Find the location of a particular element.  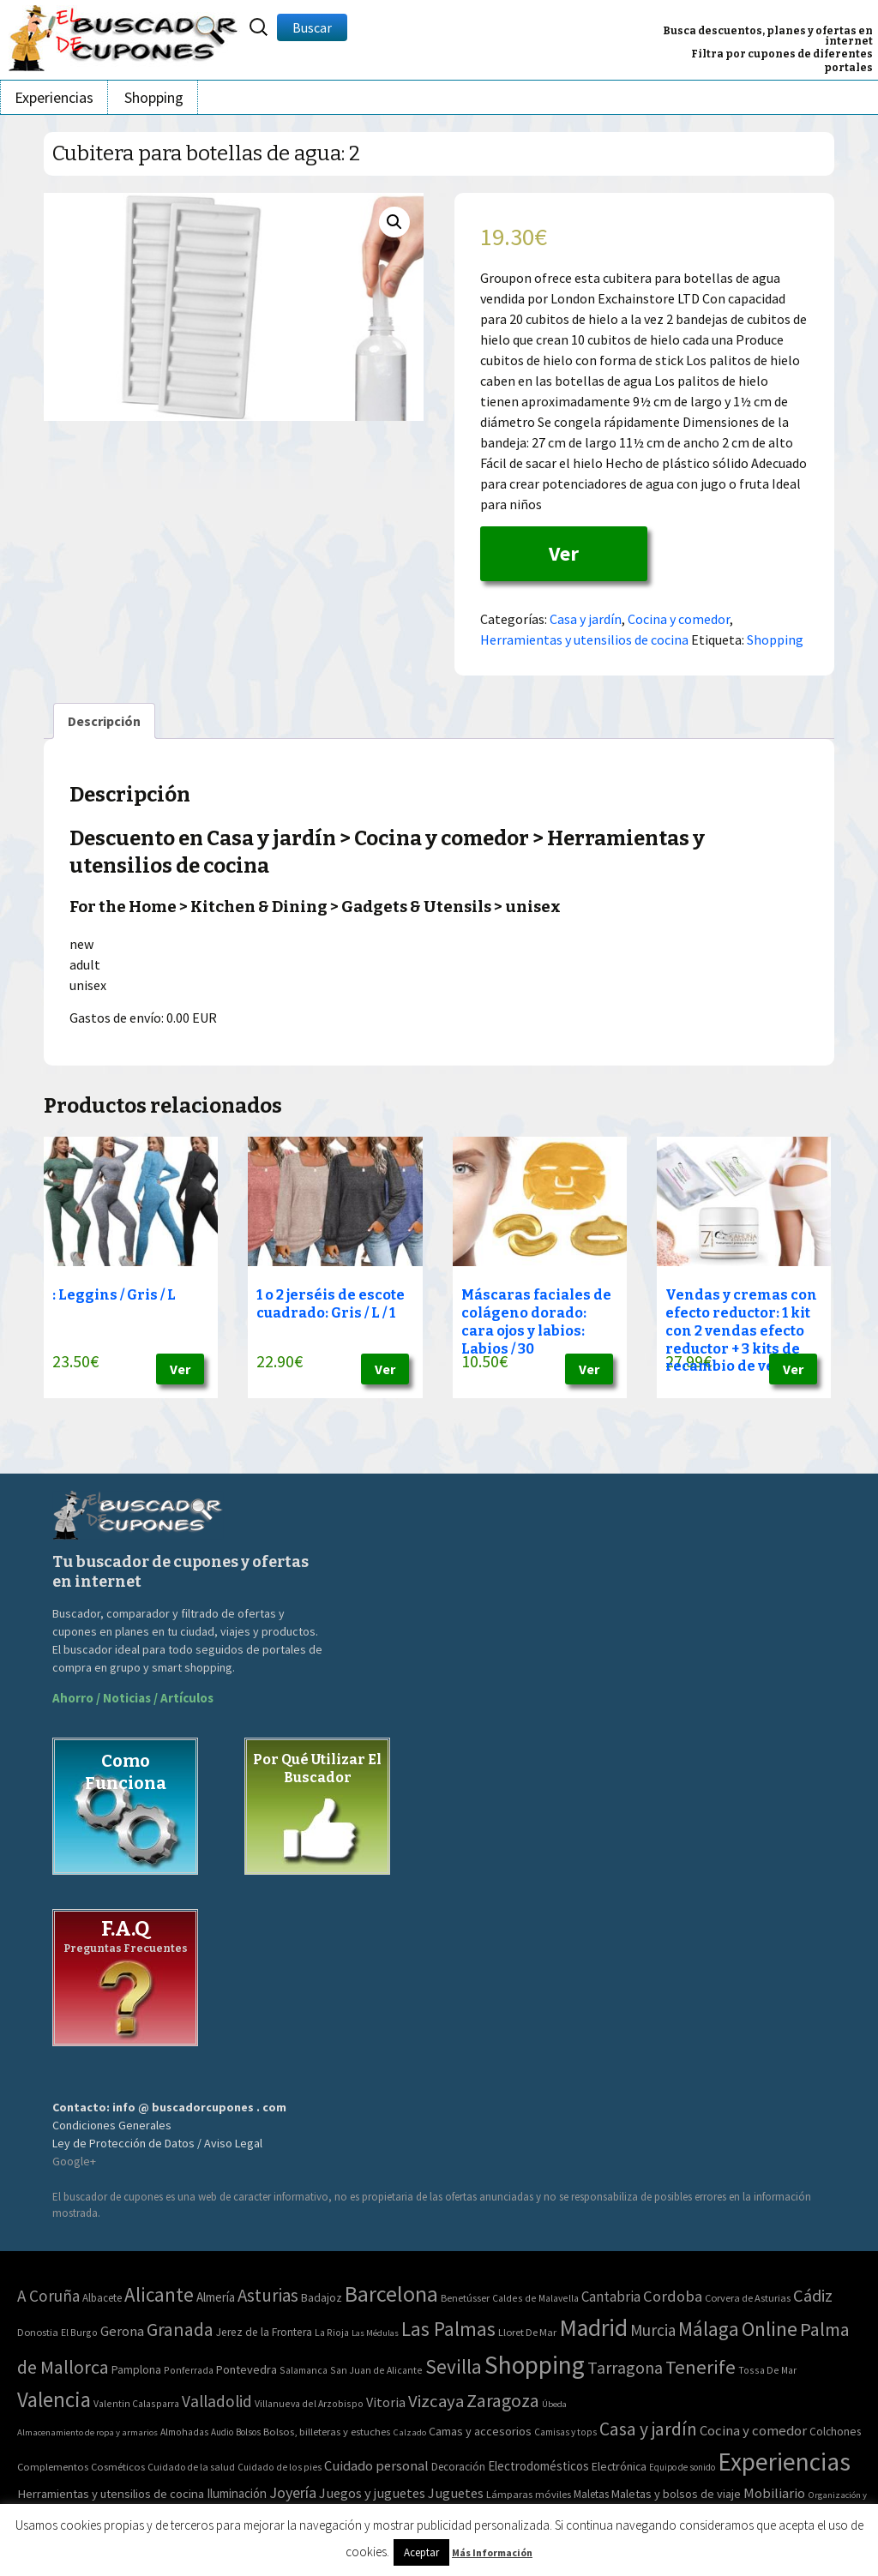

Zaragoza [Zaragoza (155 elementos)] is located at coordinates (502, 2400).